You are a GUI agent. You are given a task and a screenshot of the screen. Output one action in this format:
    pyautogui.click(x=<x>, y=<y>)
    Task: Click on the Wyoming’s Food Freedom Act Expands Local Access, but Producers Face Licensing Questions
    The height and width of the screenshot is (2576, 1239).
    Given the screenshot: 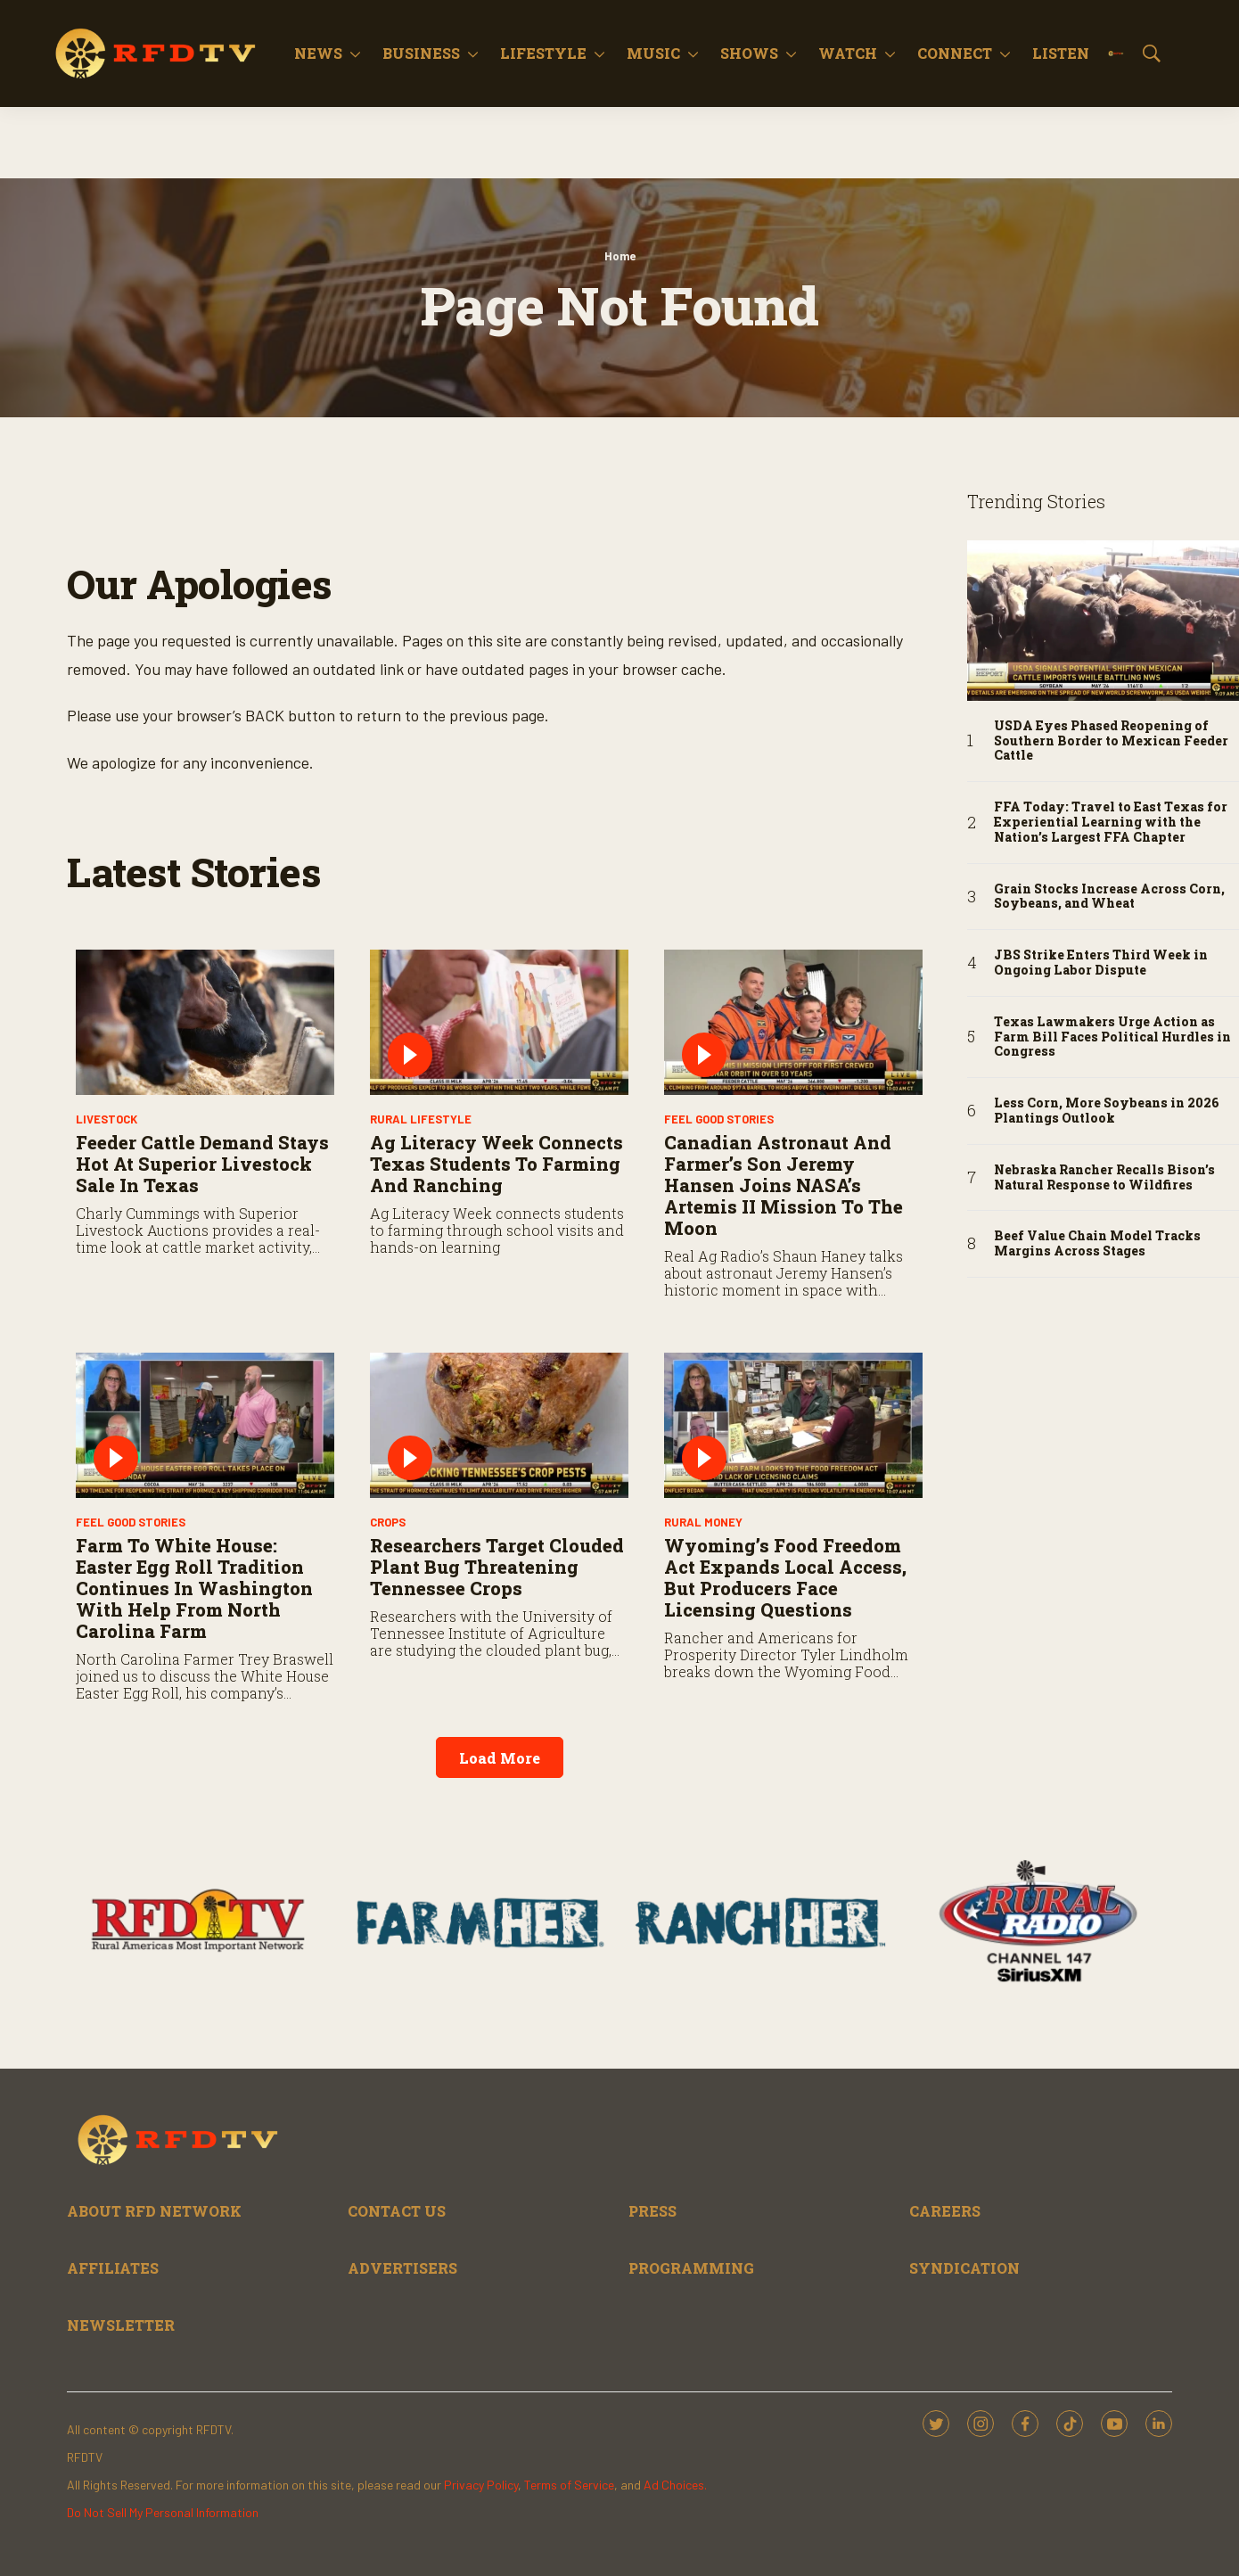 What is the action you would take?
    pyautogui.click(x=785, y=1577)
    